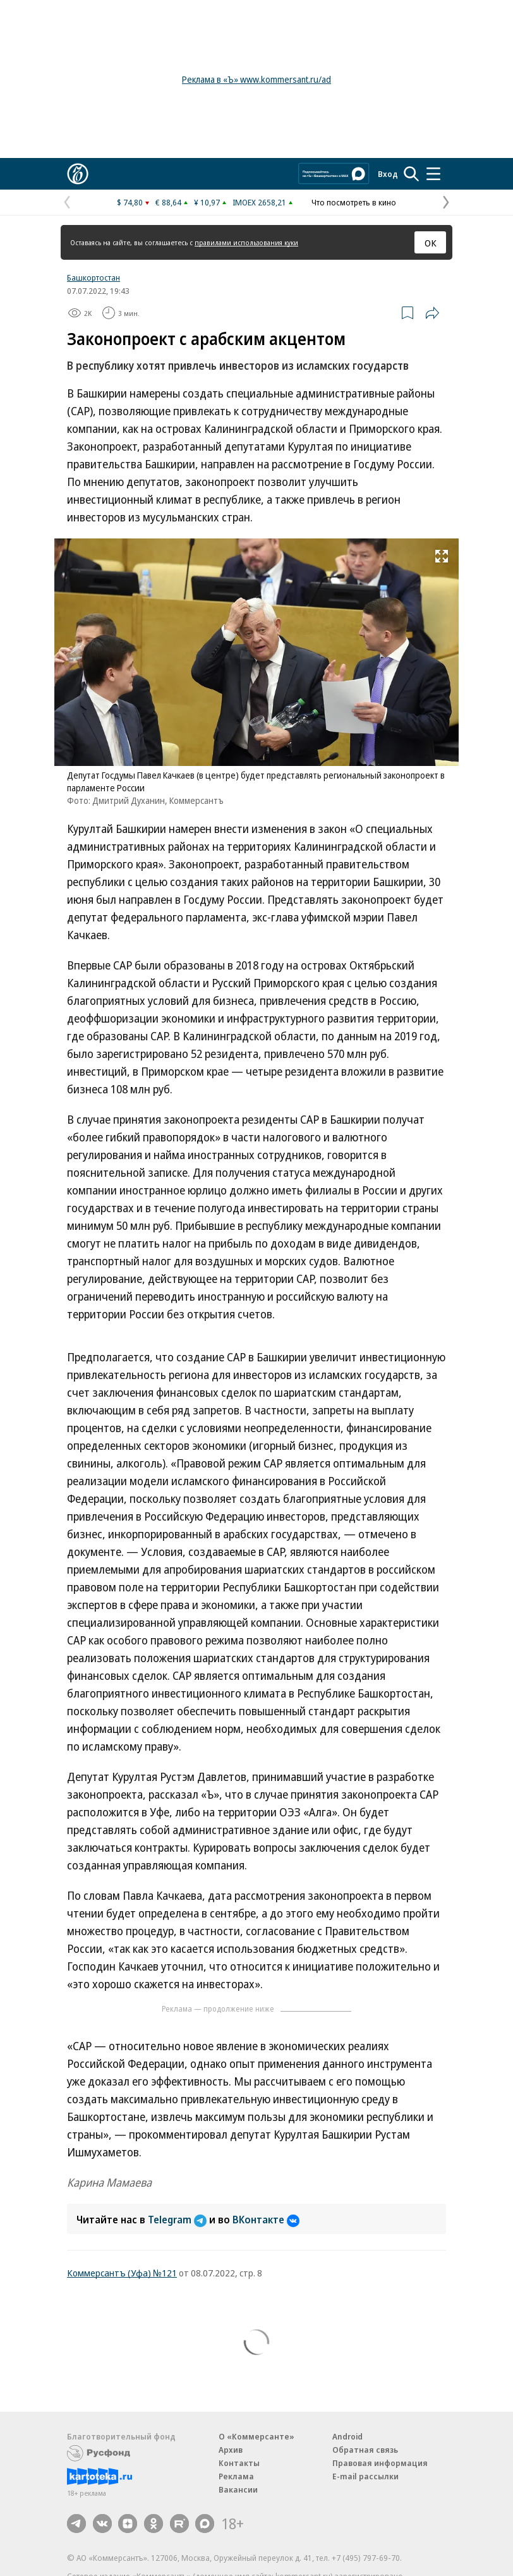  I want to click on Реклама в «Ъ» www.kommersant.ru/ad, so click(256, 79).